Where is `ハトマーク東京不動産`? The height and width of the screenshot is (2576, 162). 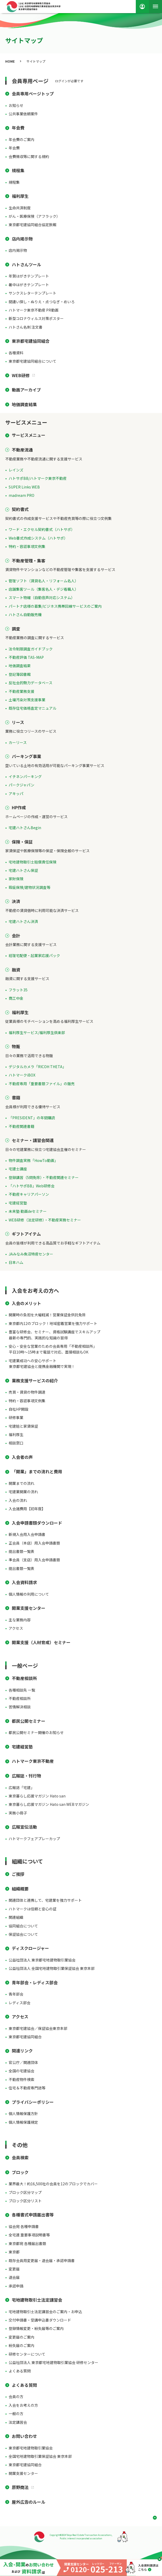 ハトマーク東京不動産 is located at coordinates (33, 1761).